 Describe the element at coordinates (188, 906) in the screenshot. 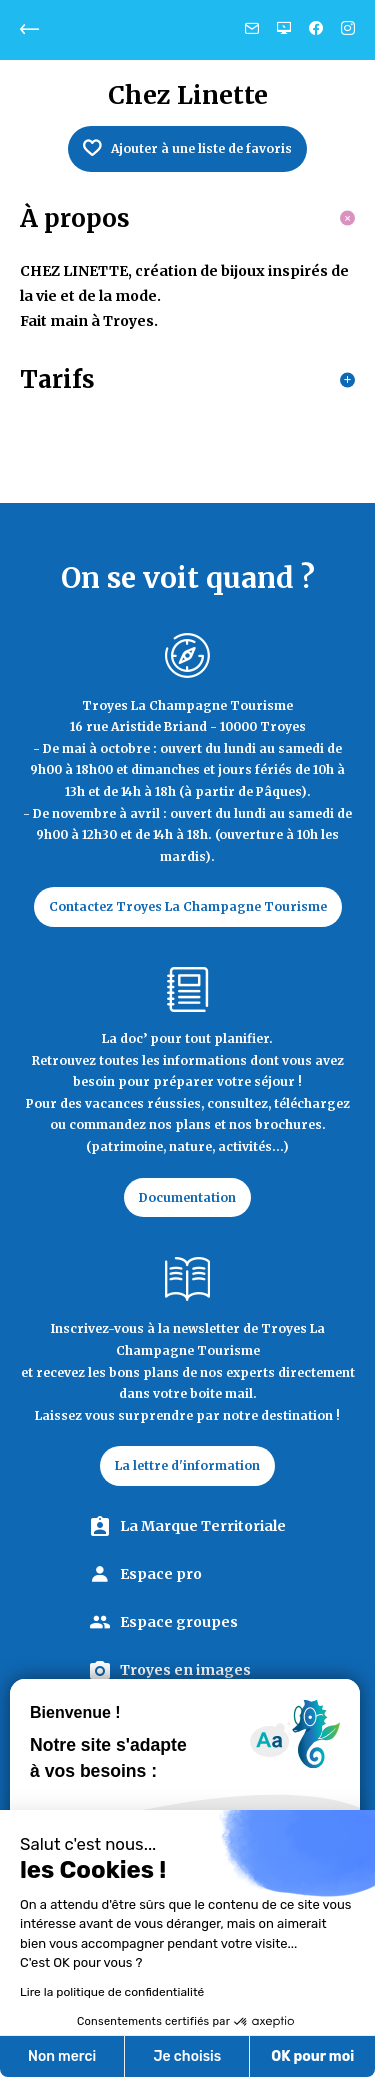

I see `Contactez Troyes La Champagne Tourisme` at that location.